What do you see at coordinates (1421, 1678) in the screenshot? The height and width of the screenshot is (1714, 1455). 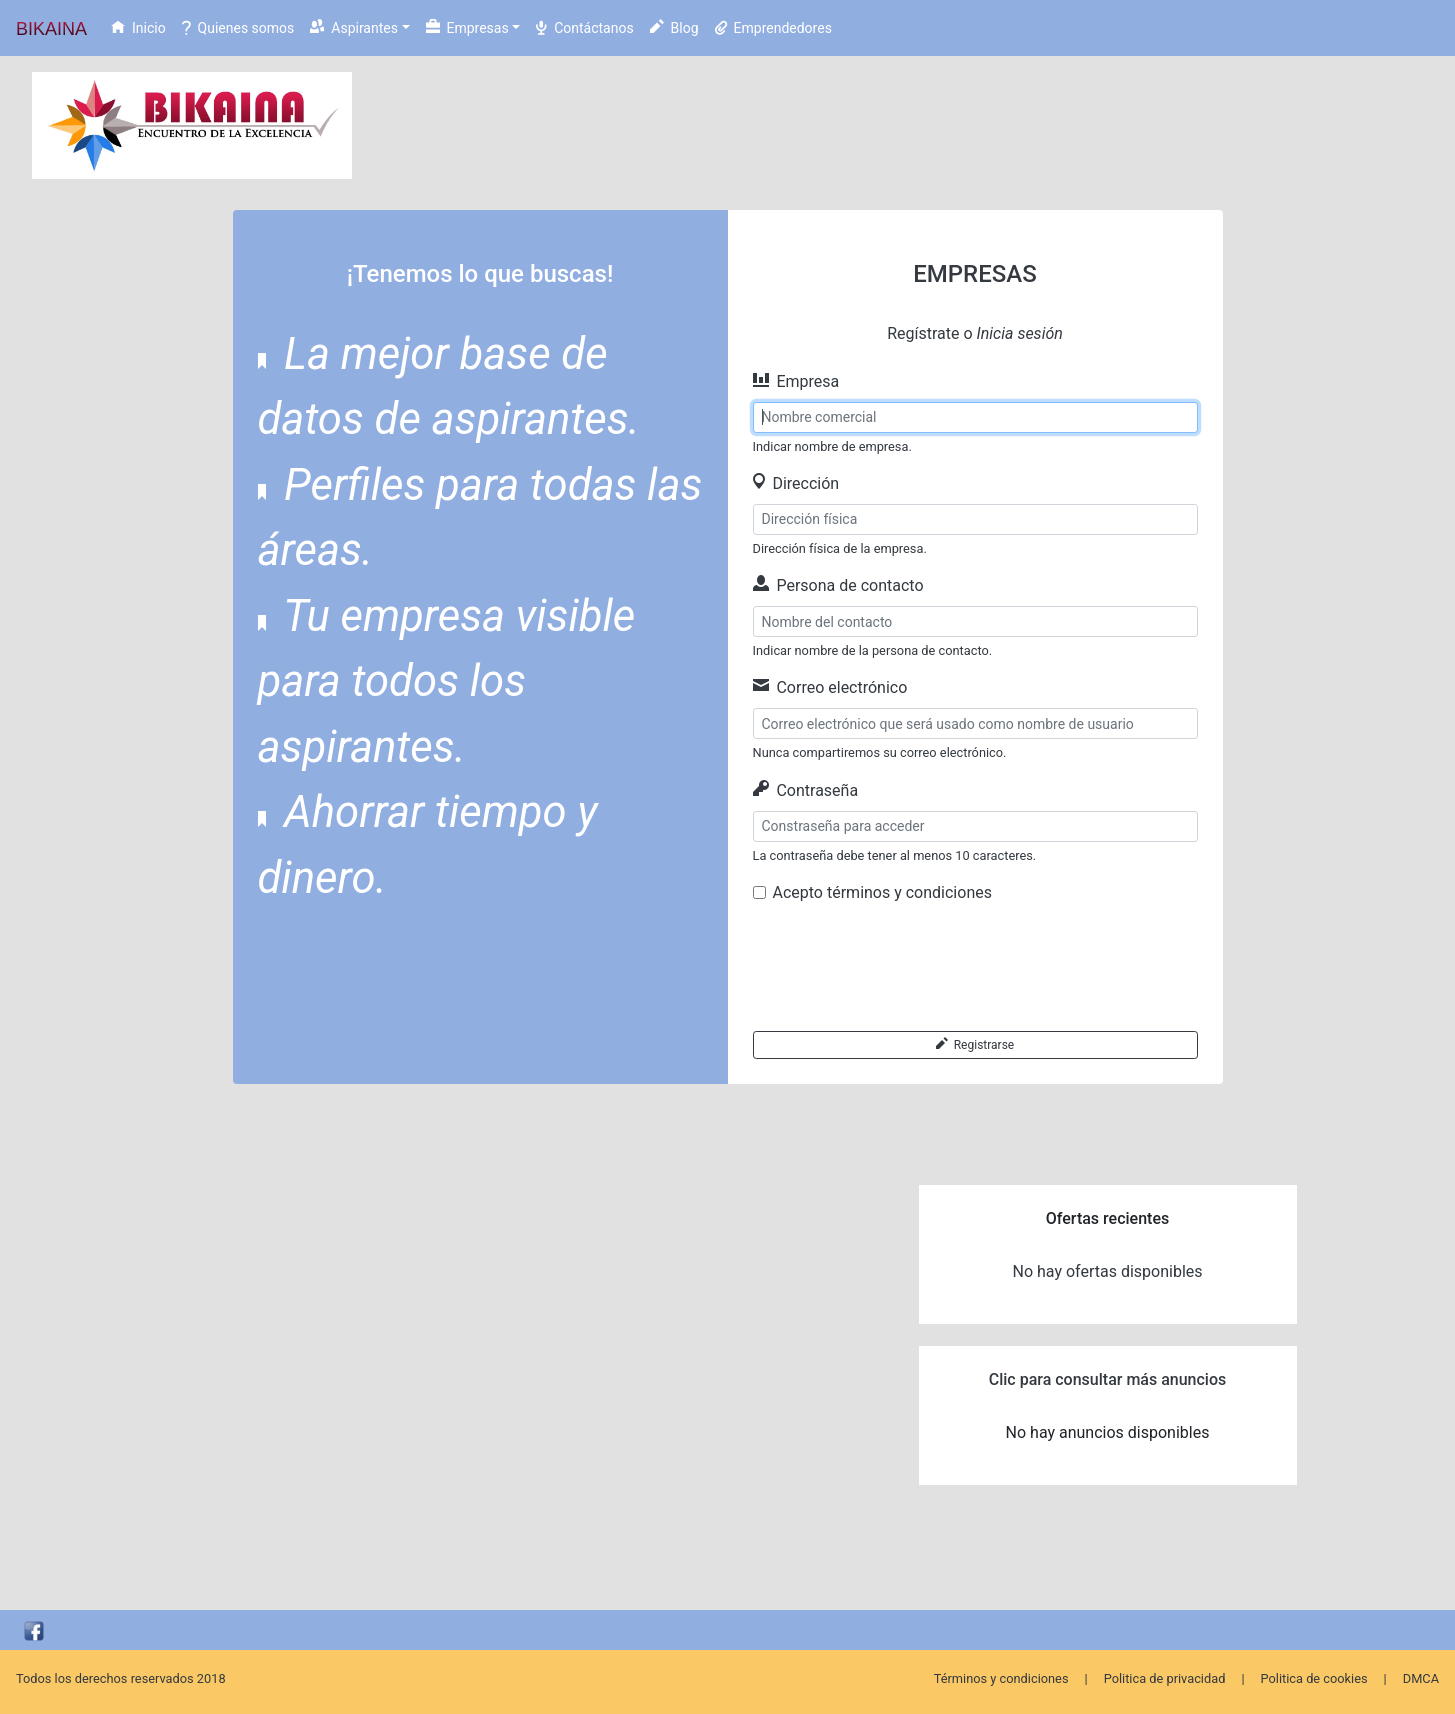 I see `DMCA` at bounding box center [1421, 1678].